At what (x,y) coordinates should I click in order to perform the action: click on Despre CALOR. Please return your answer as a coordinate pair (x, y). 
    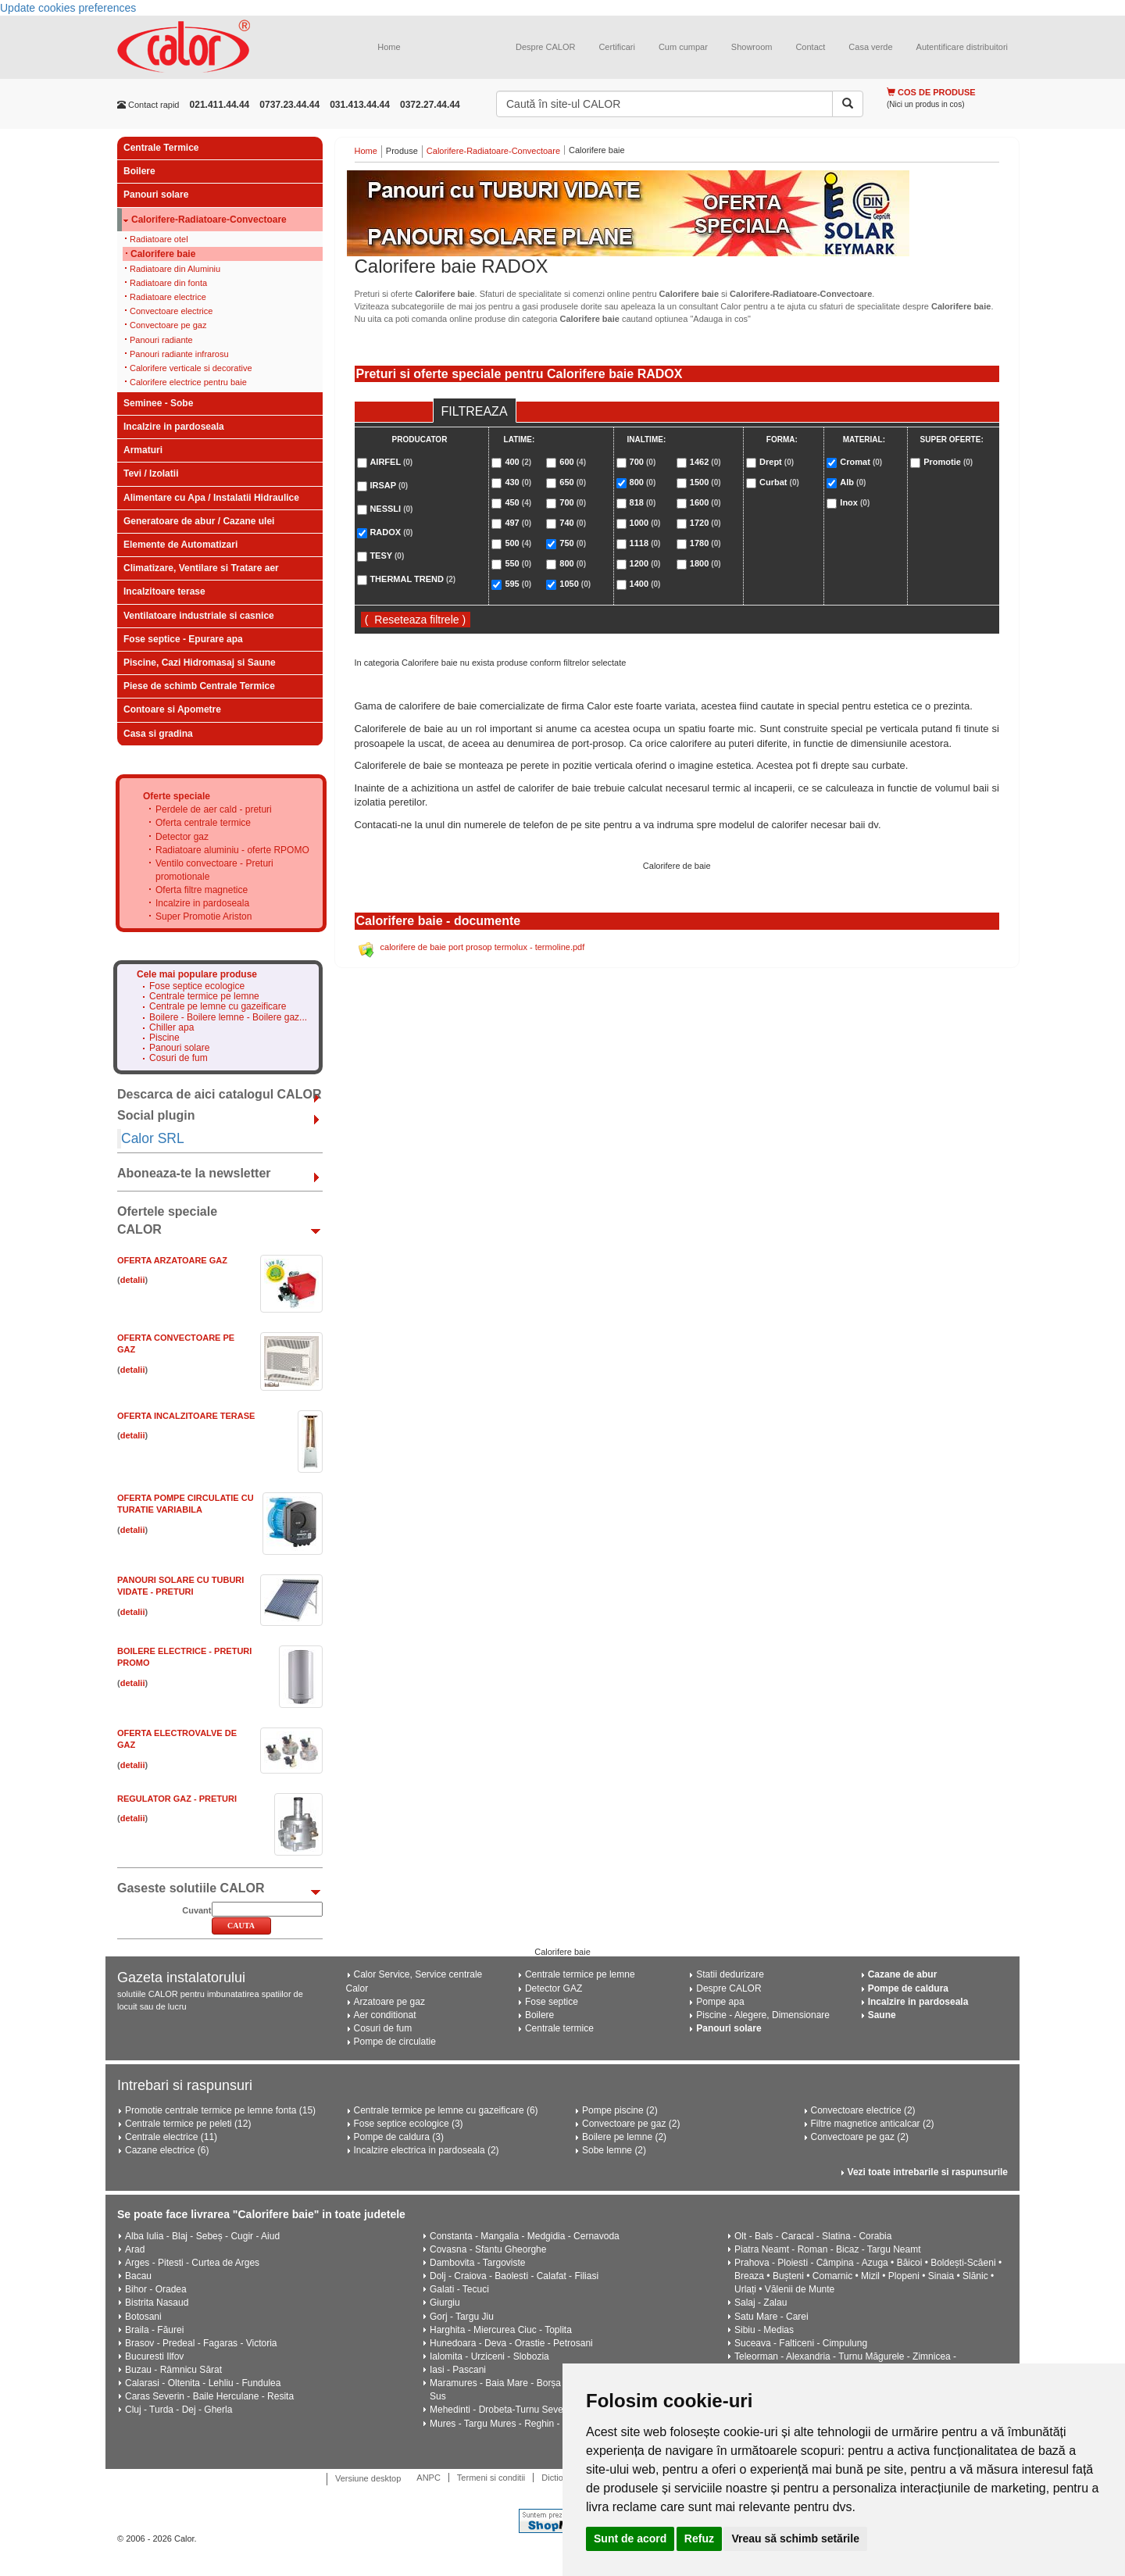
    Looking at the image, I should click on (545, 47).